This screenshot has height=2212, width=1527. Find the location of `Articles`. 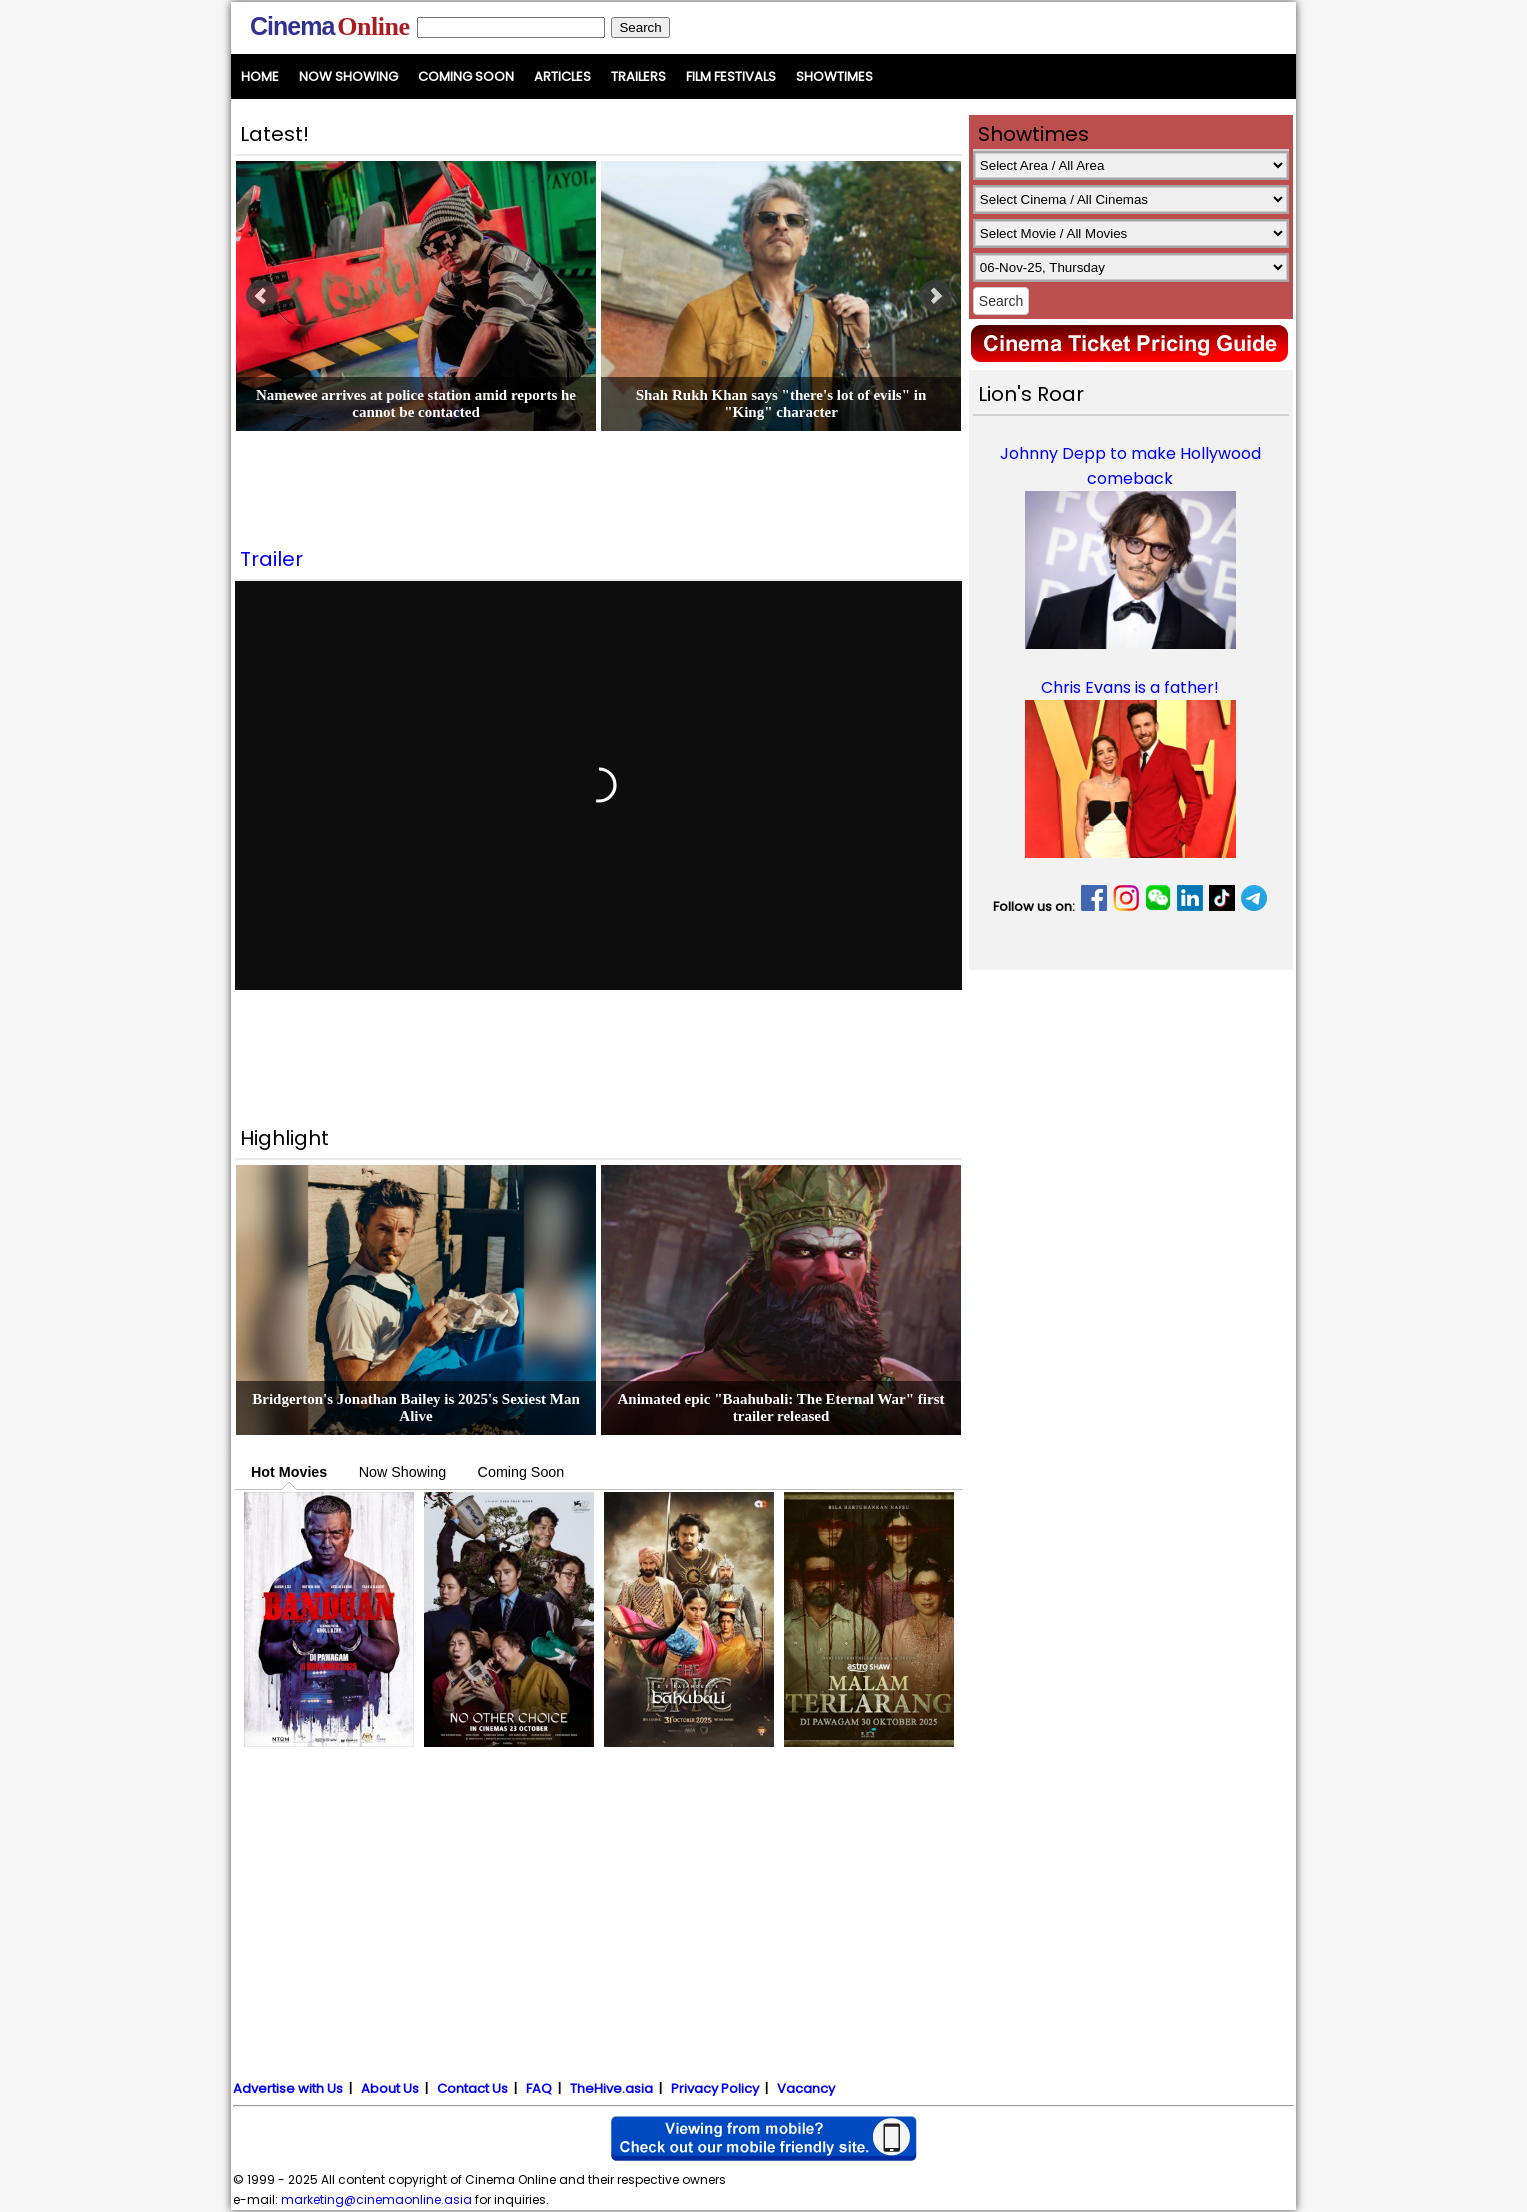

Articles is located at coordinates (562, 76).